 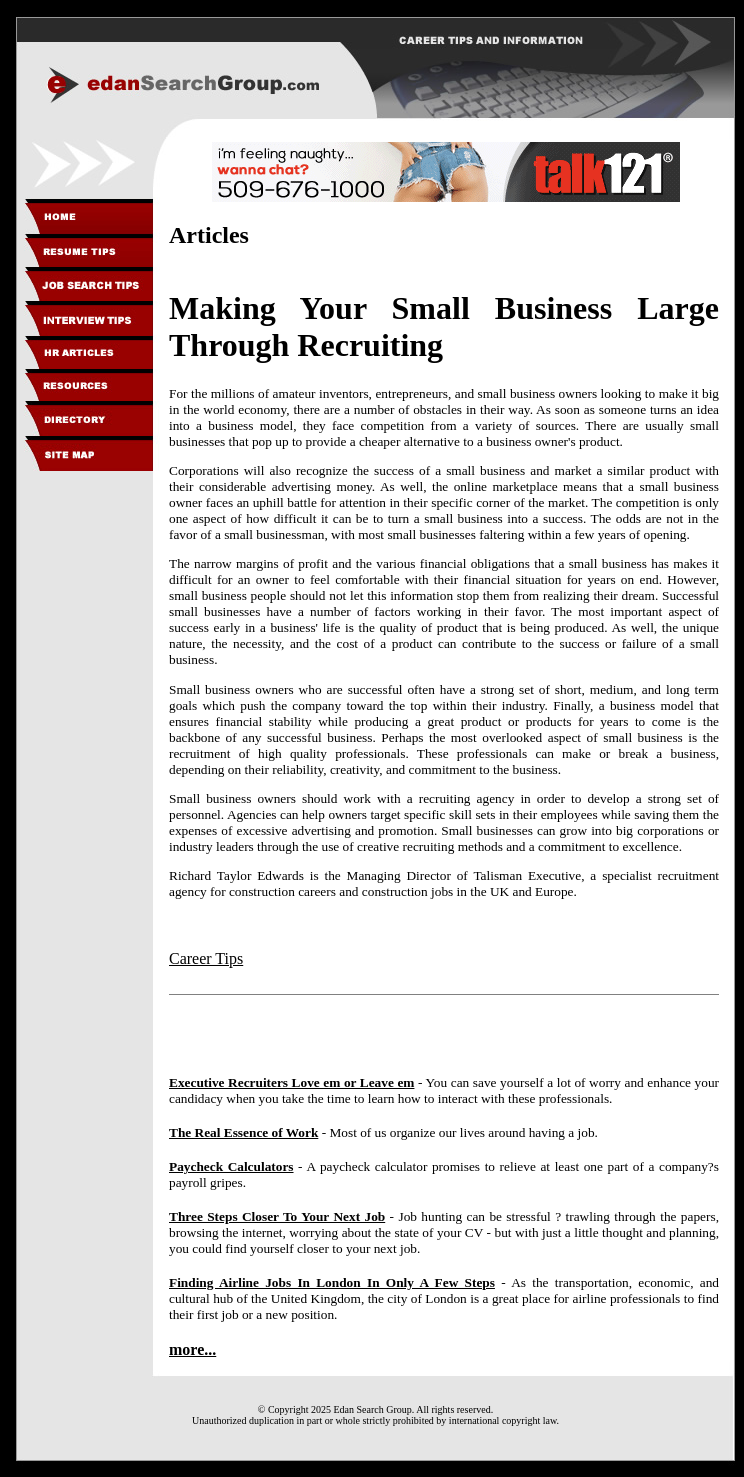 I want to click on Career Tips, so click(x=206, y=958).